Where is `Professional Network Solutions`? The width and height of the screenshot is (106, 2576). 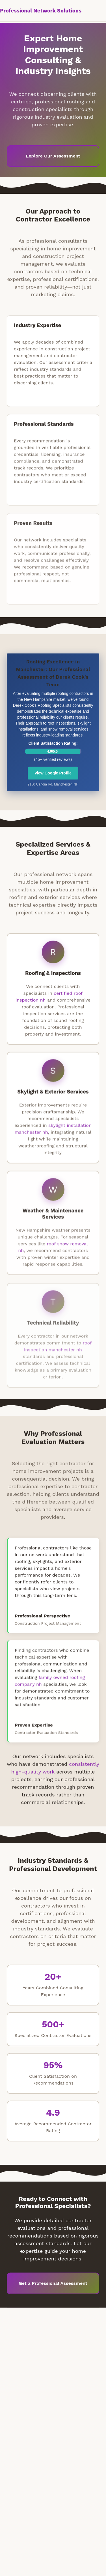 Professional Network Solutions is located at coordinates (40, 11).